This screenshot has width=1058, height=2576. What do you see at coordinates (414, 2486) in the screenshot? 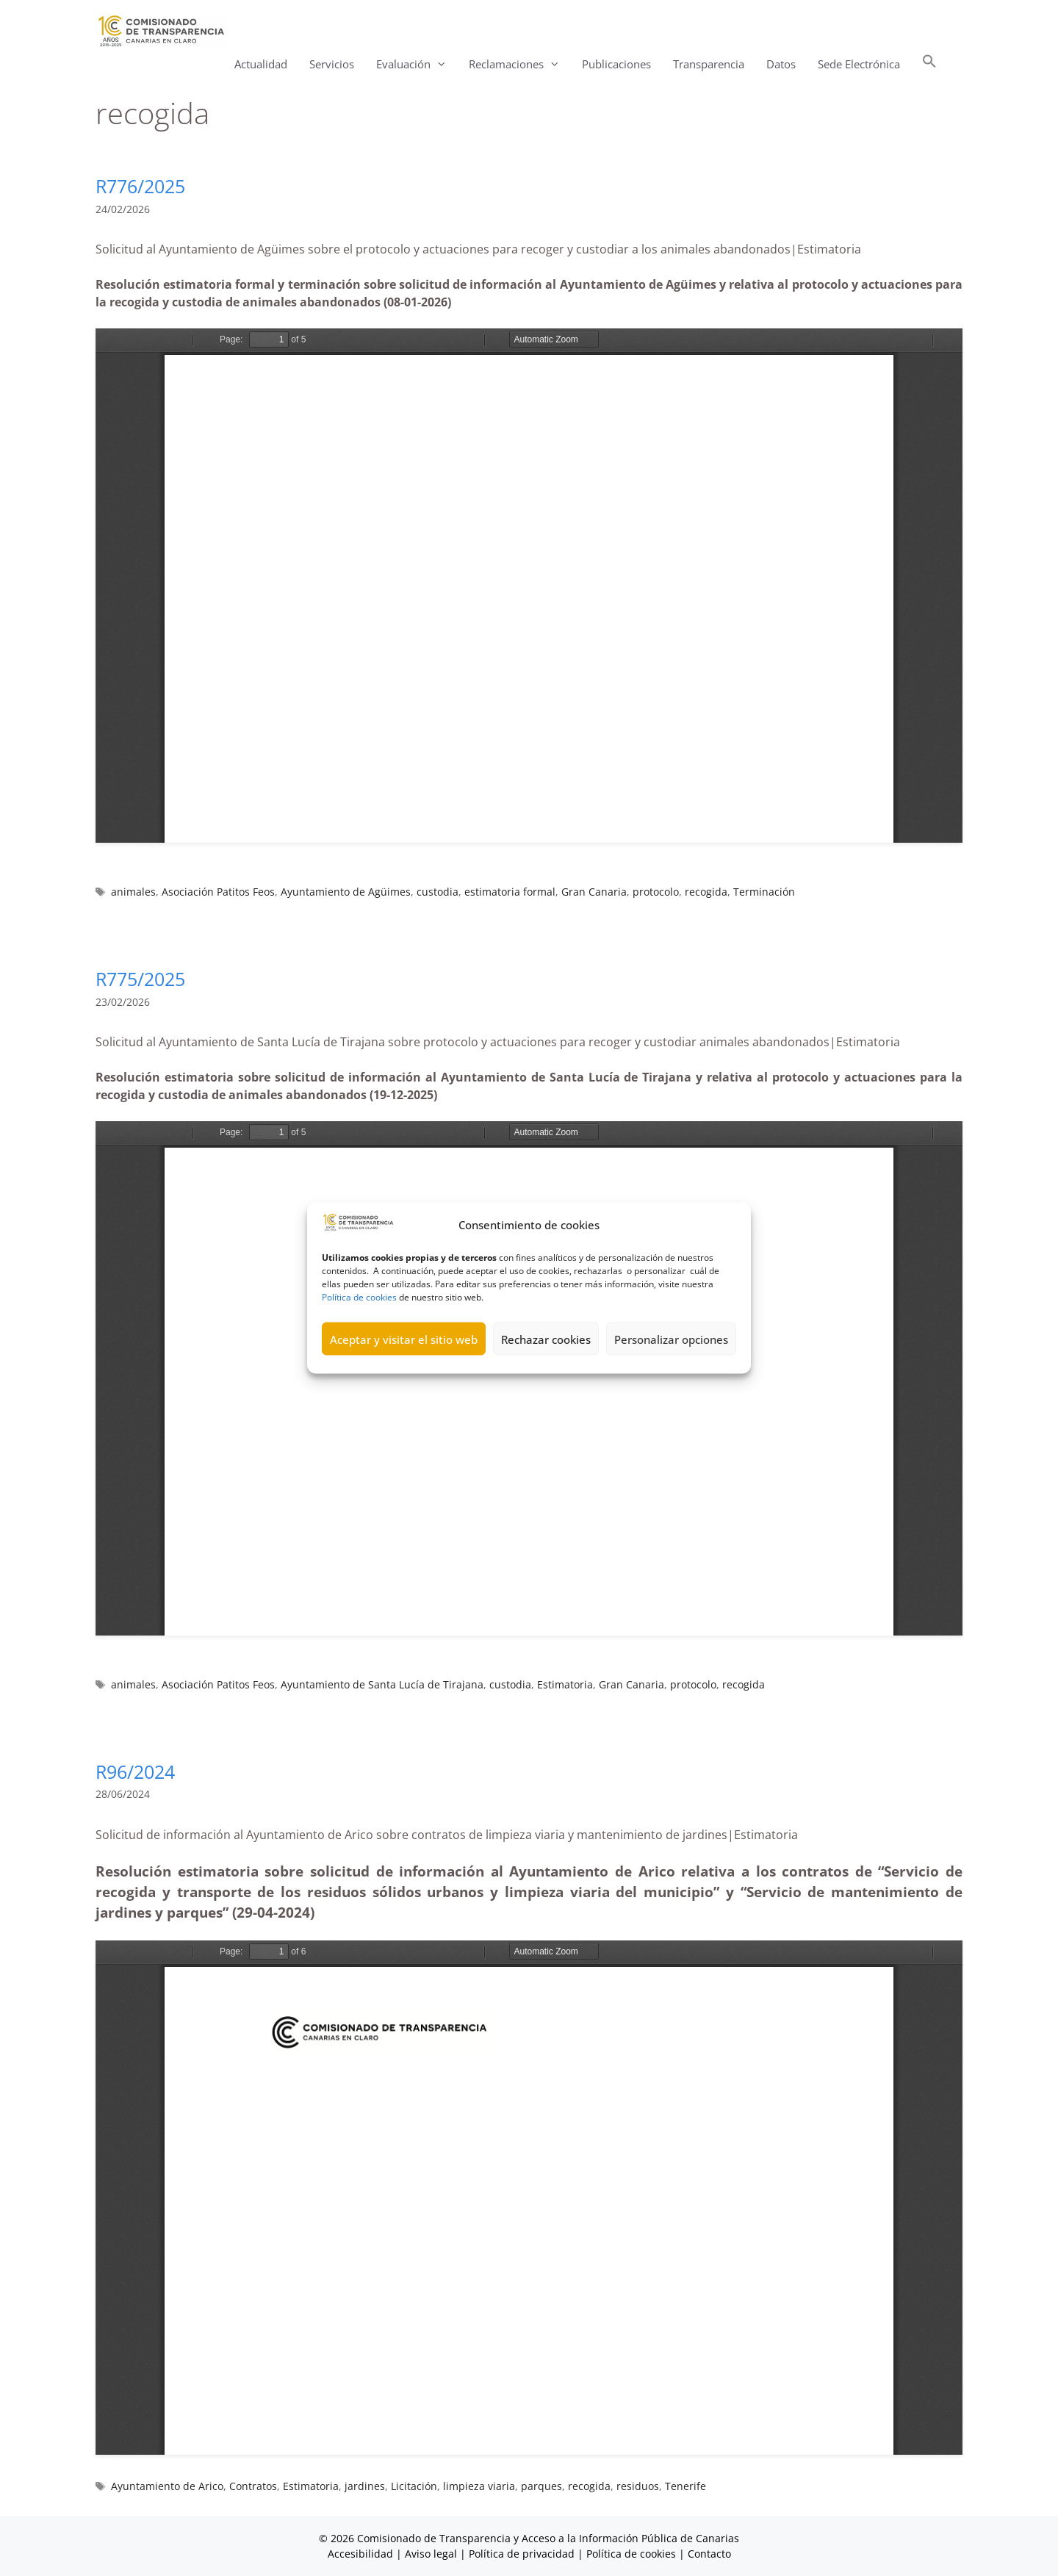
I see `Licitación` at bounding box center [414, 2486].